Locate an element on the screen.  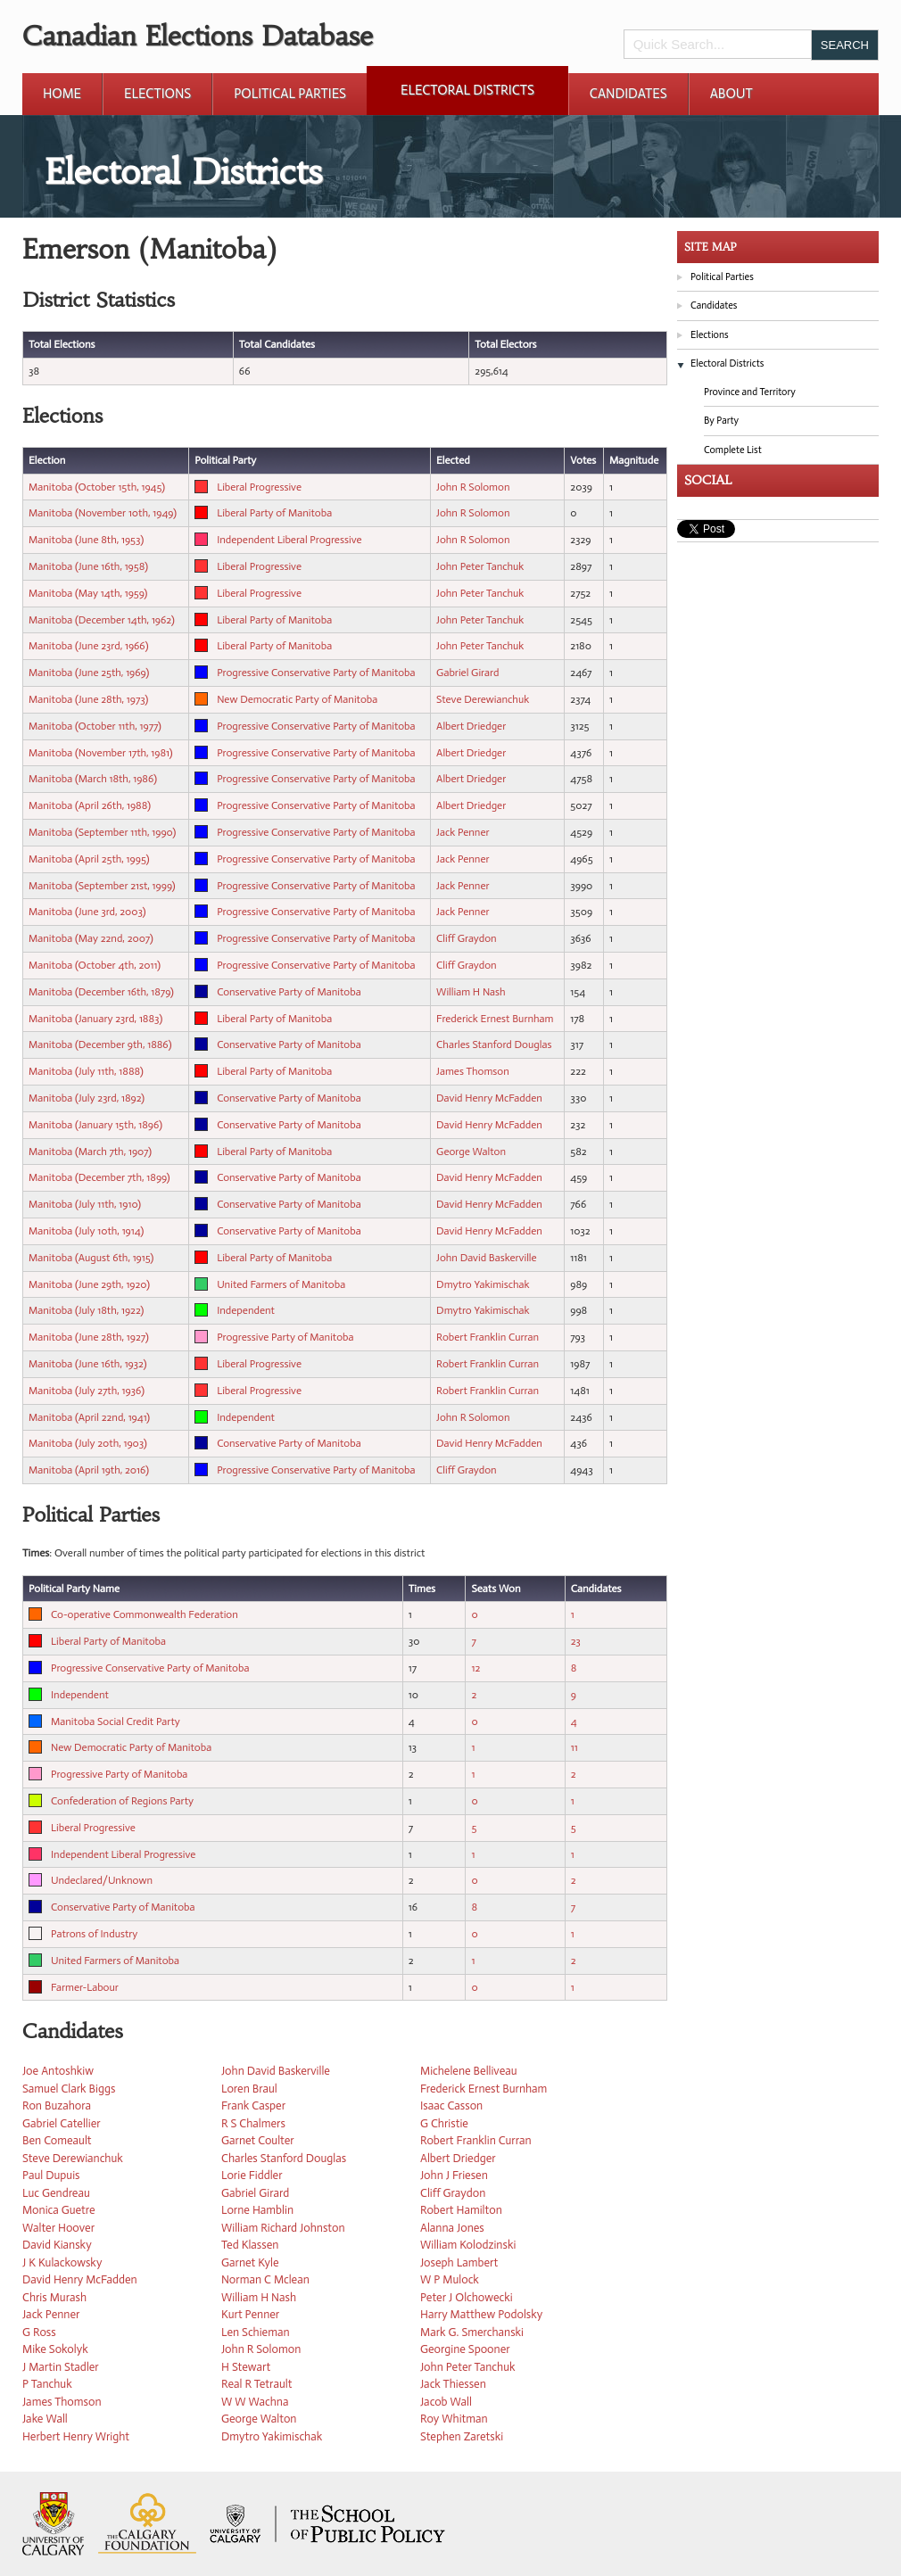
Michelene Belliveau is located at coordinates (468, 2070).